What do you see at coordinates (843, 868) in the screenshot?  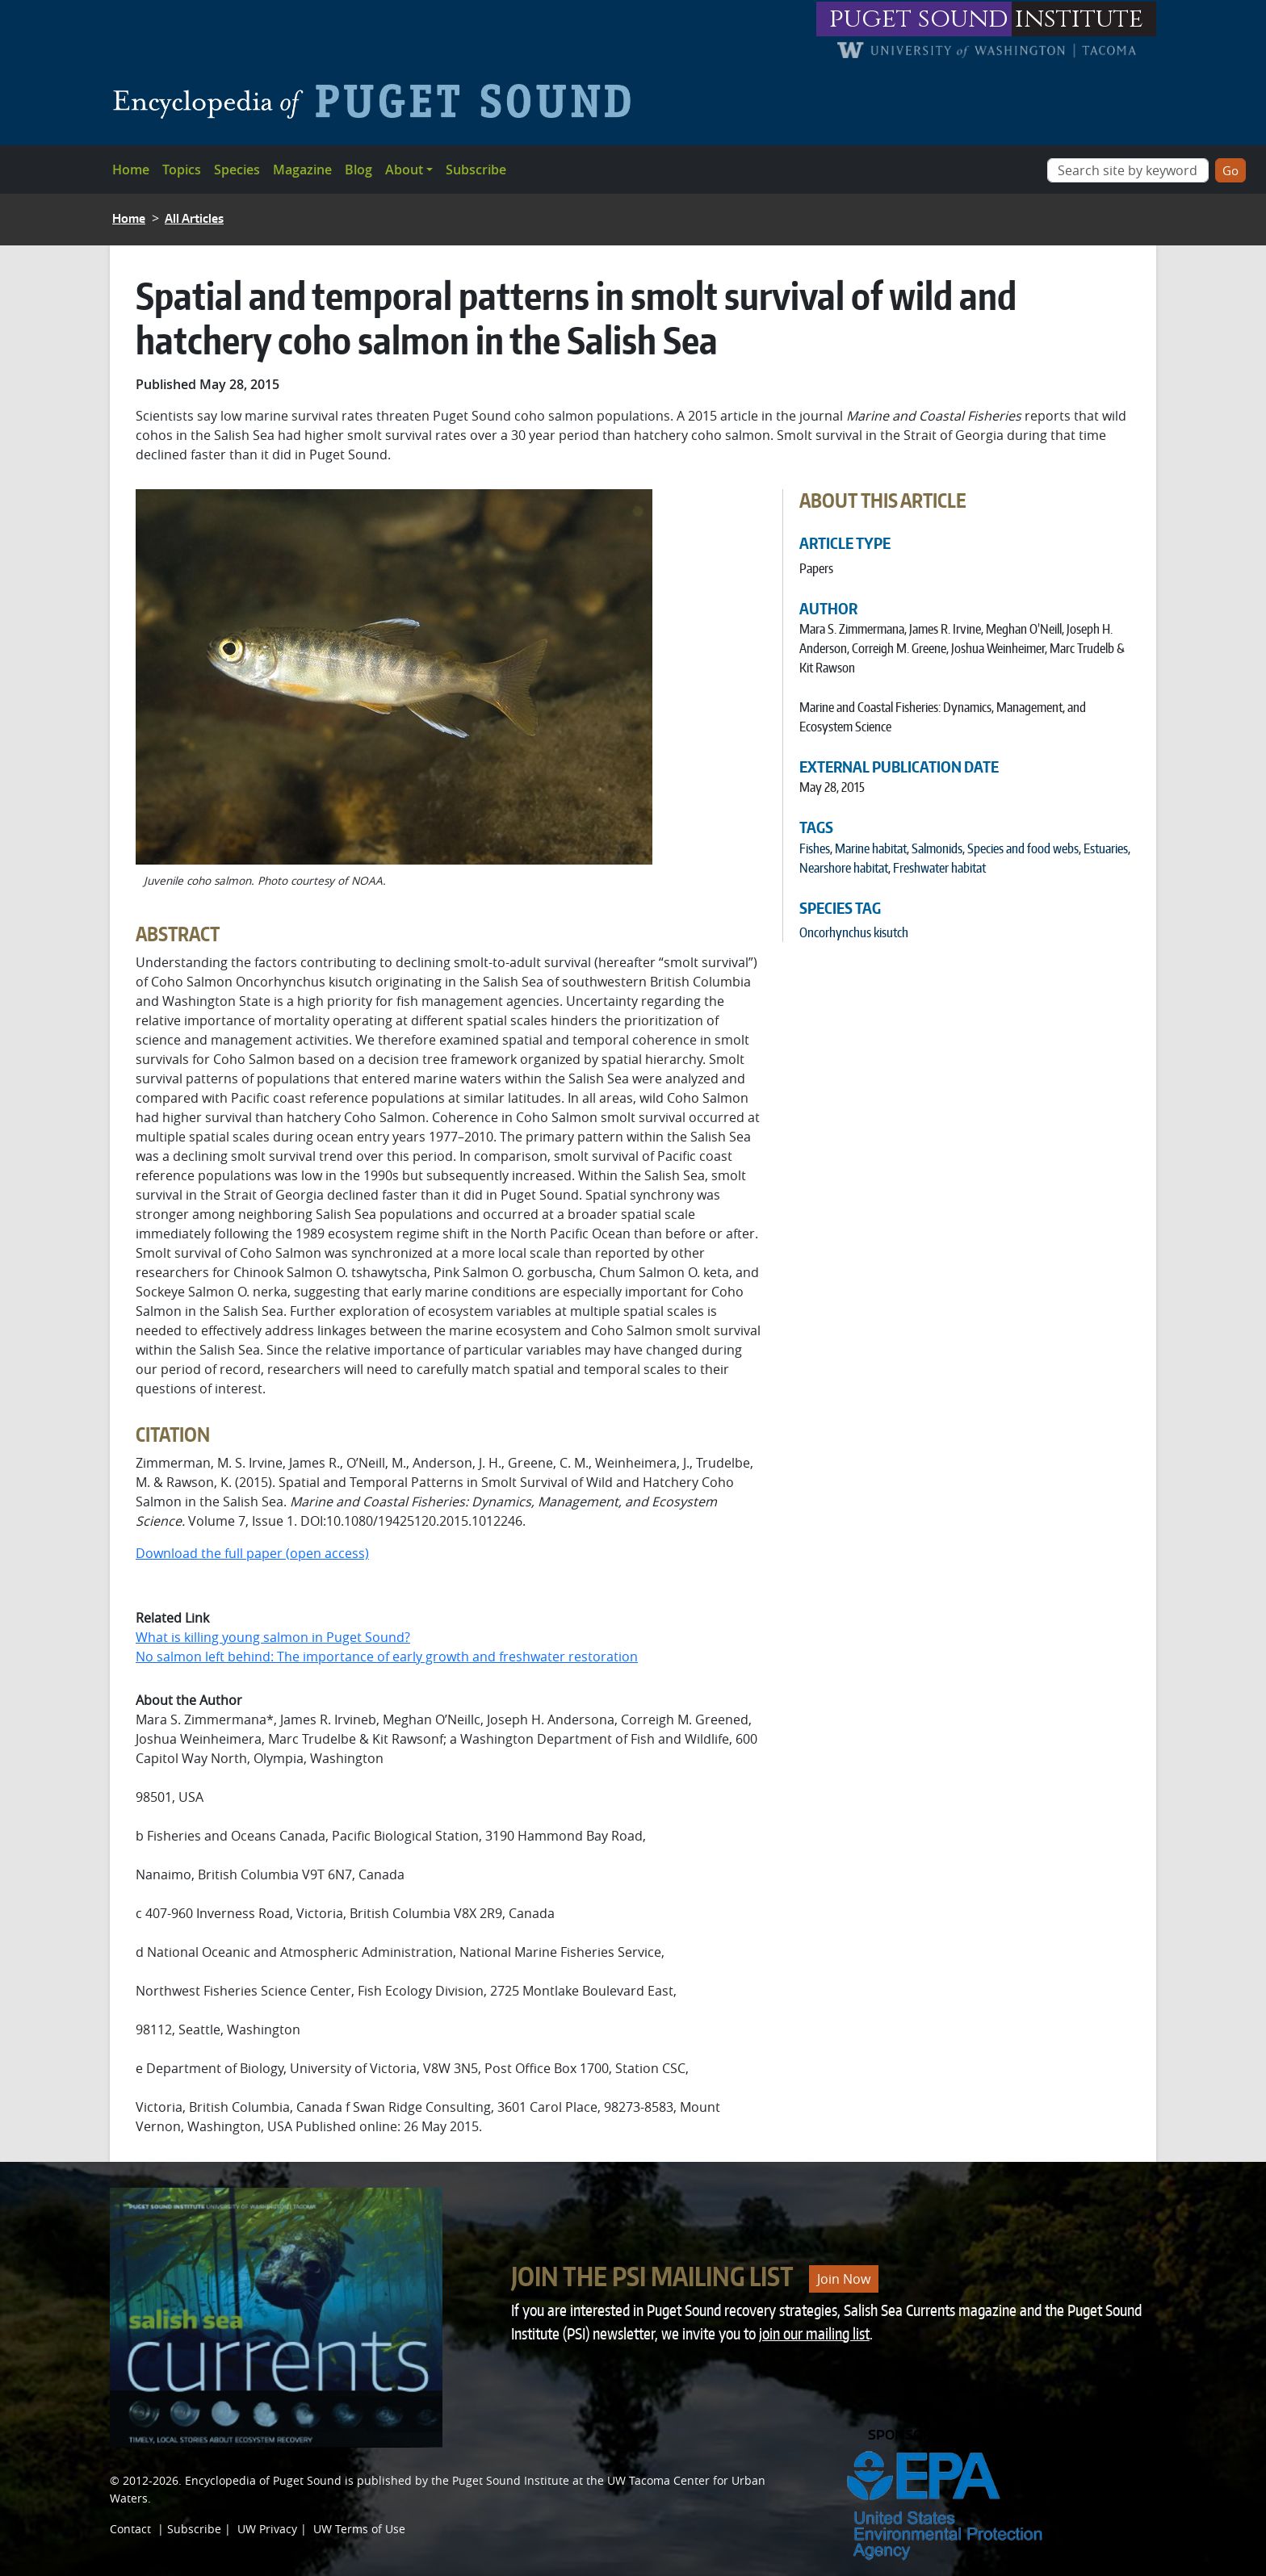 I see `Nearshore habitat` at bounding box center [843, 868].